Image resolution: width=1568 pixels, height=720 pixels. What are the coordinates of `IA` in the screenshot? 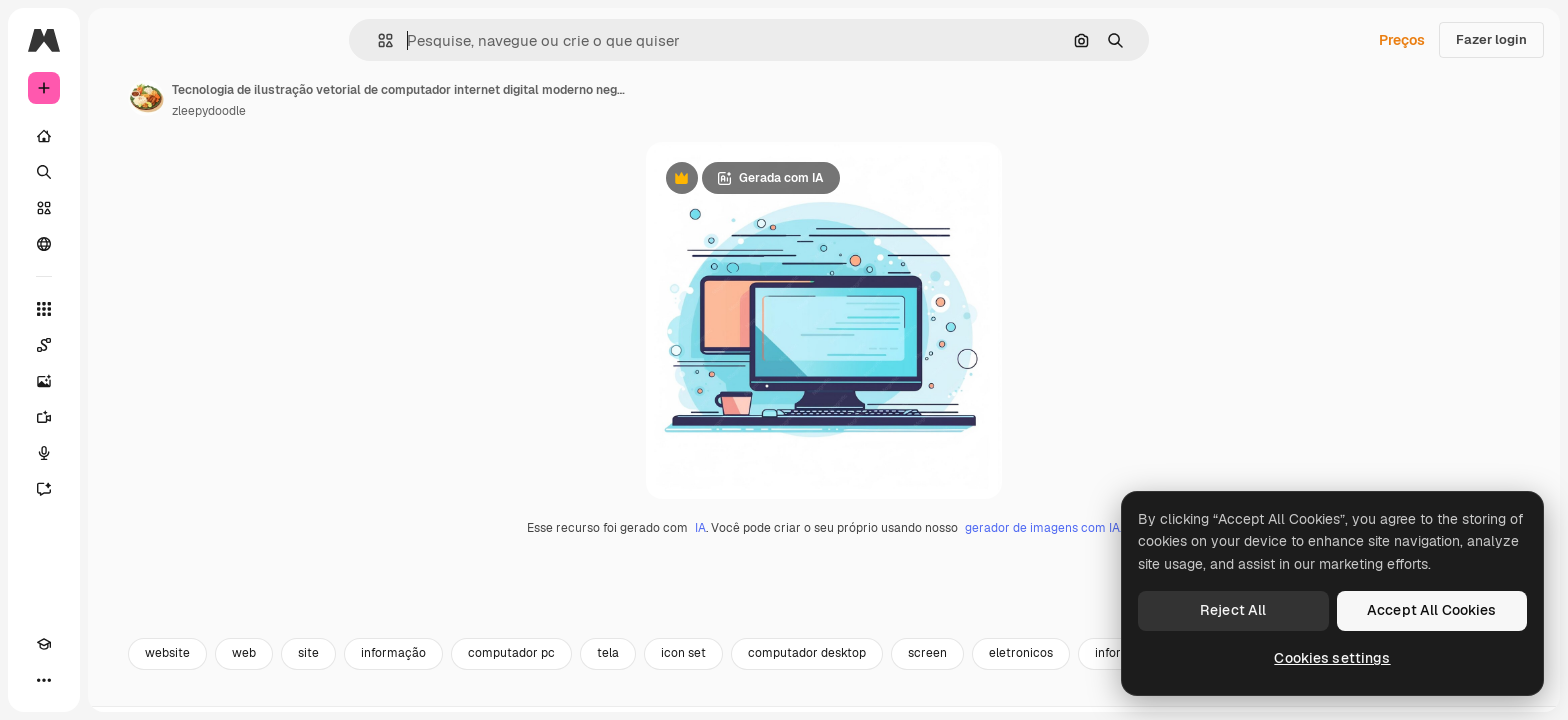 It's located at (776, 571).